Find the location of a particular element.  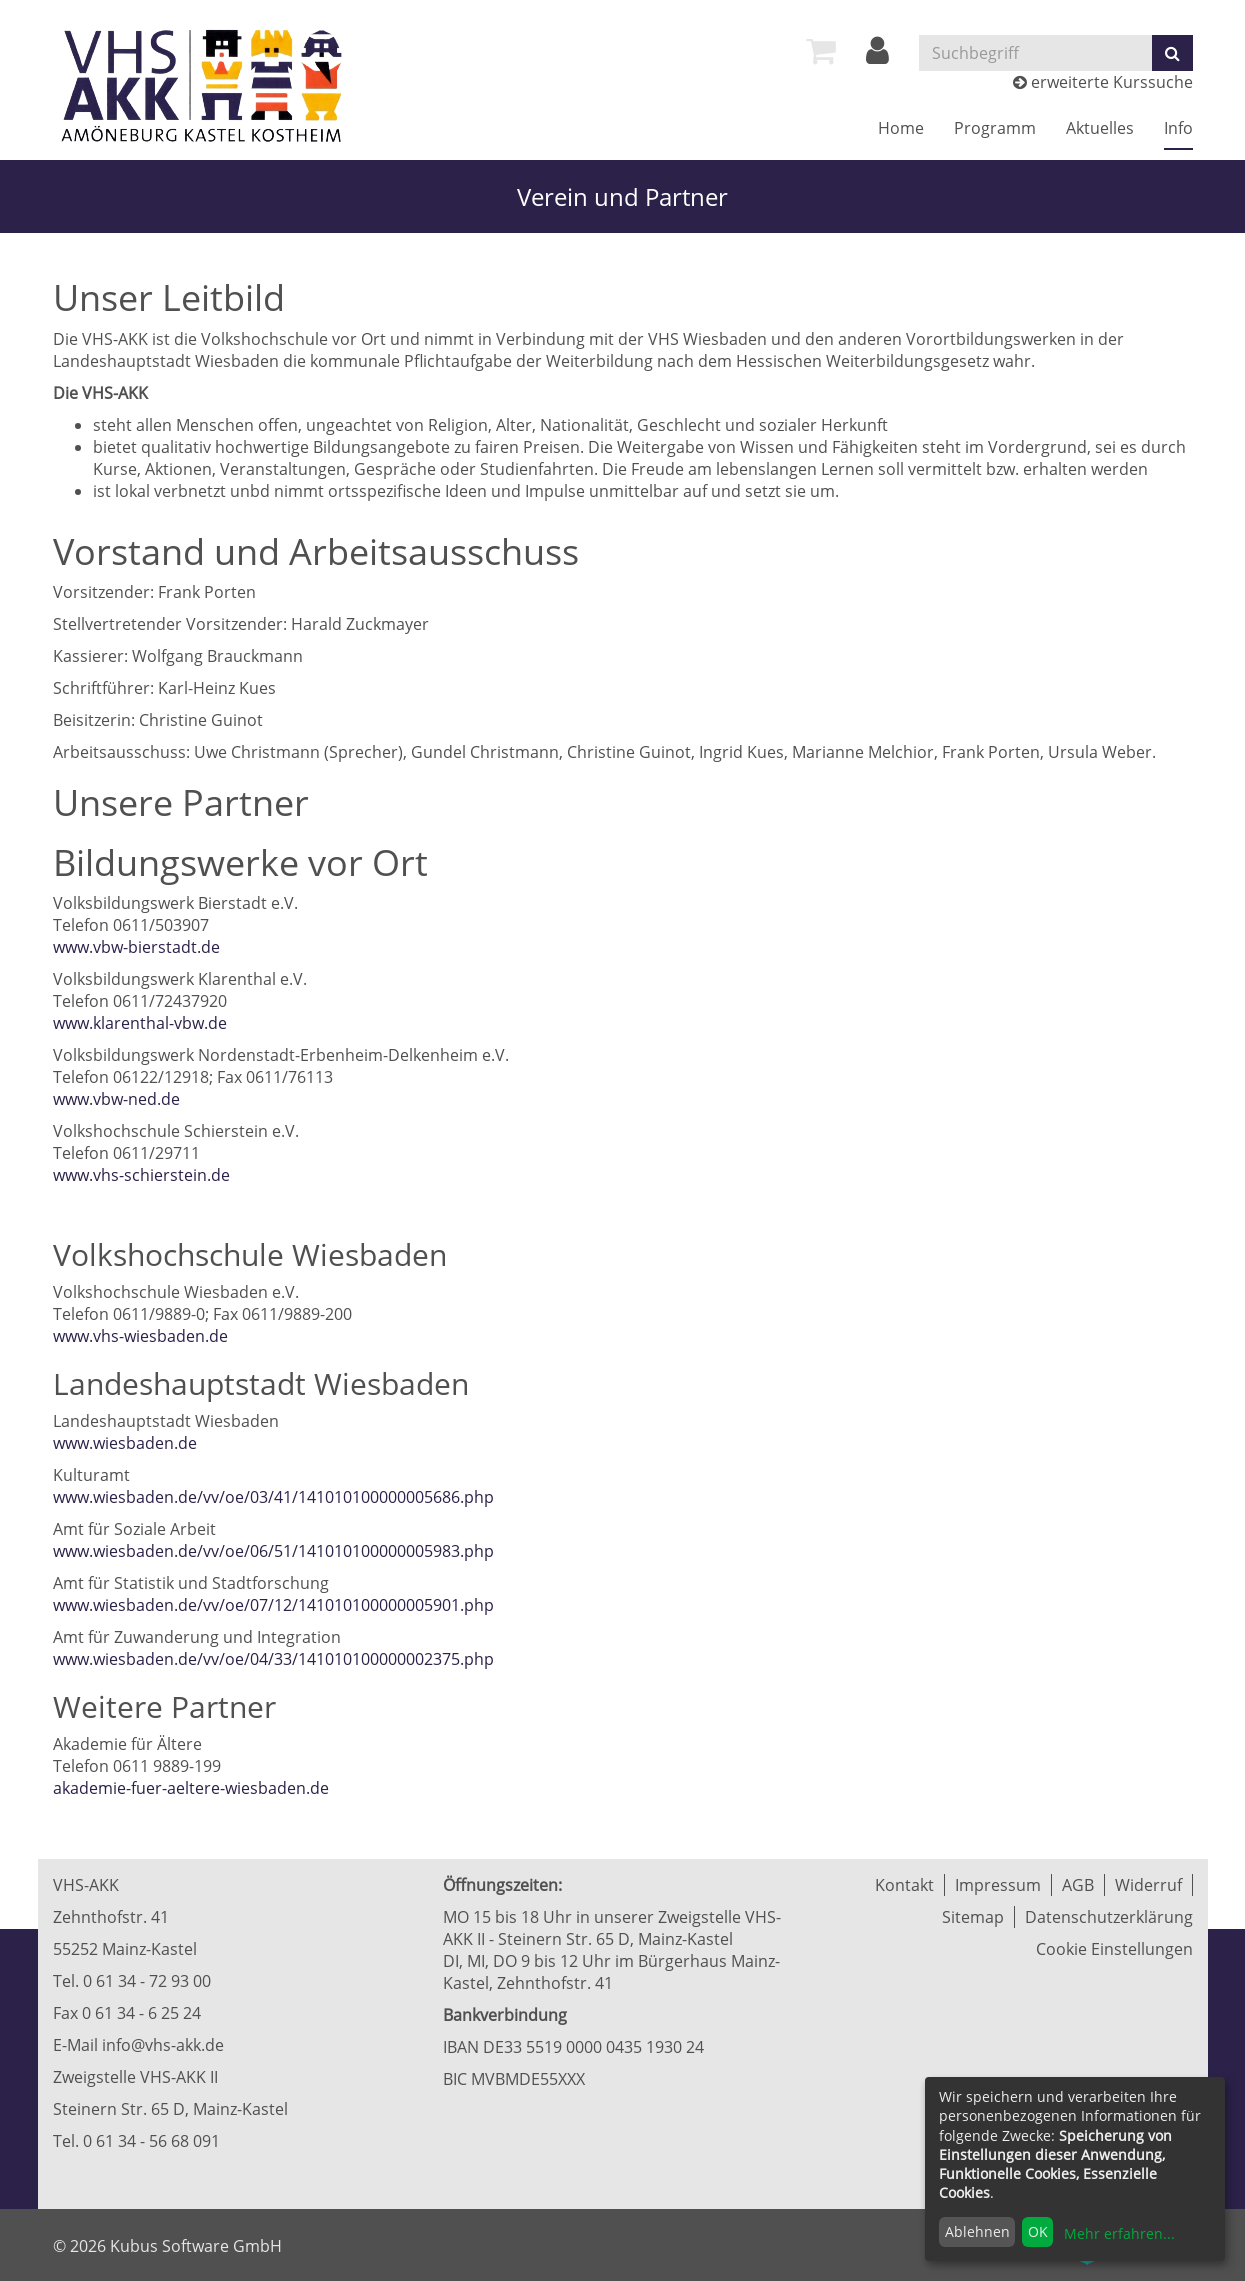

Sitemap is located at coordinates (973, 1917).